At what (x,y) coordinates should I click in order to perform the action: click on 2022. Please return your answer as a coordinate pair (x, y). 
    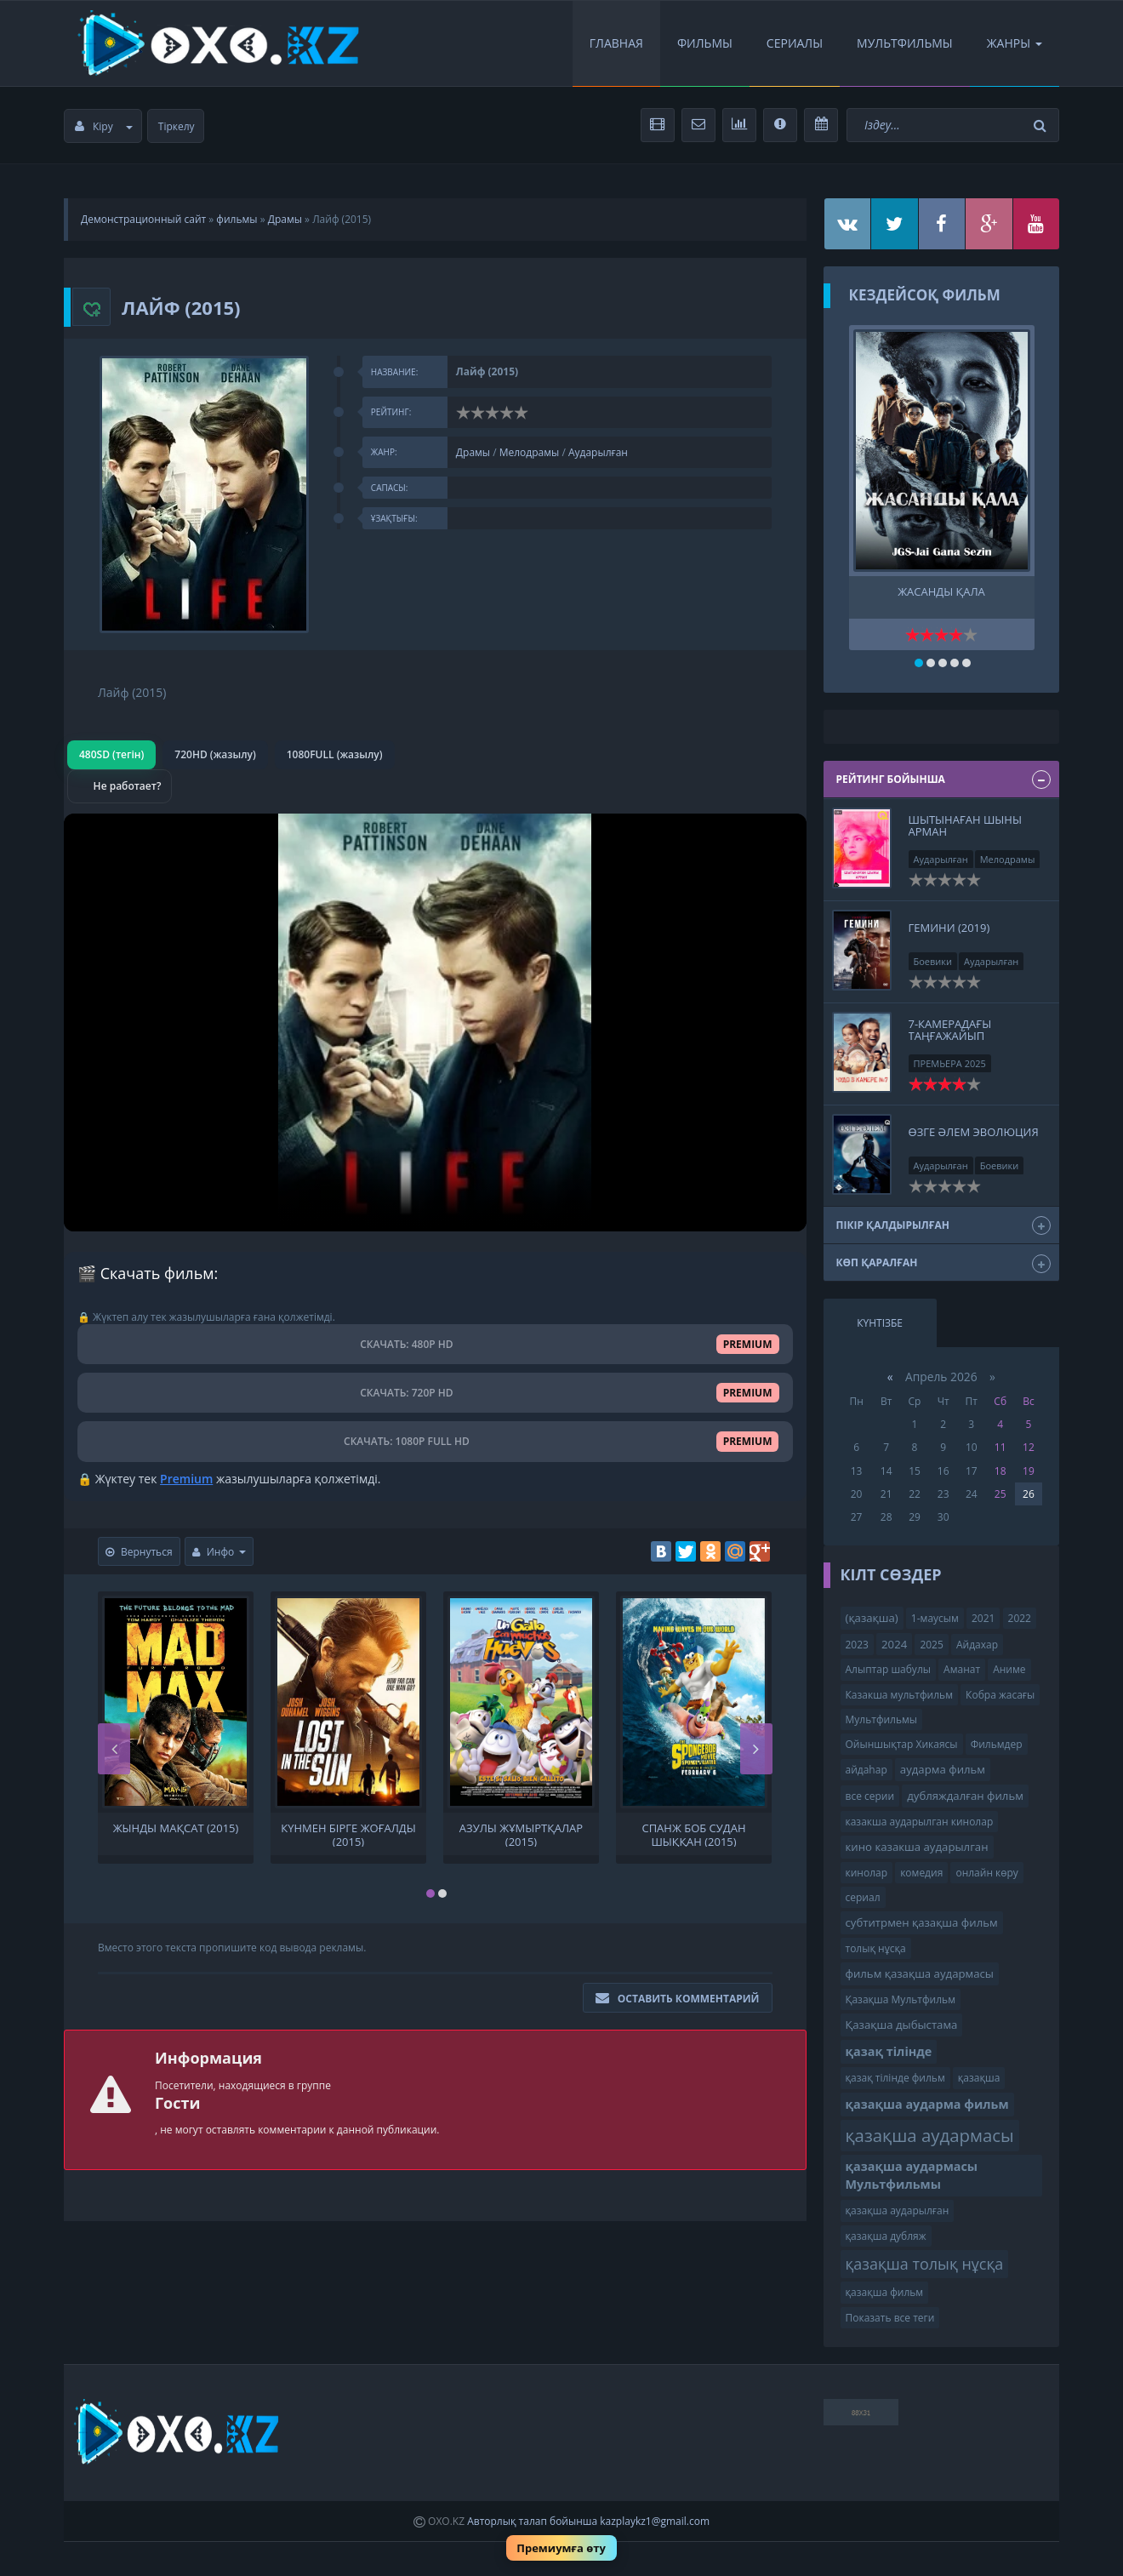
    Looking at the image, I should click on (1019, 1618).